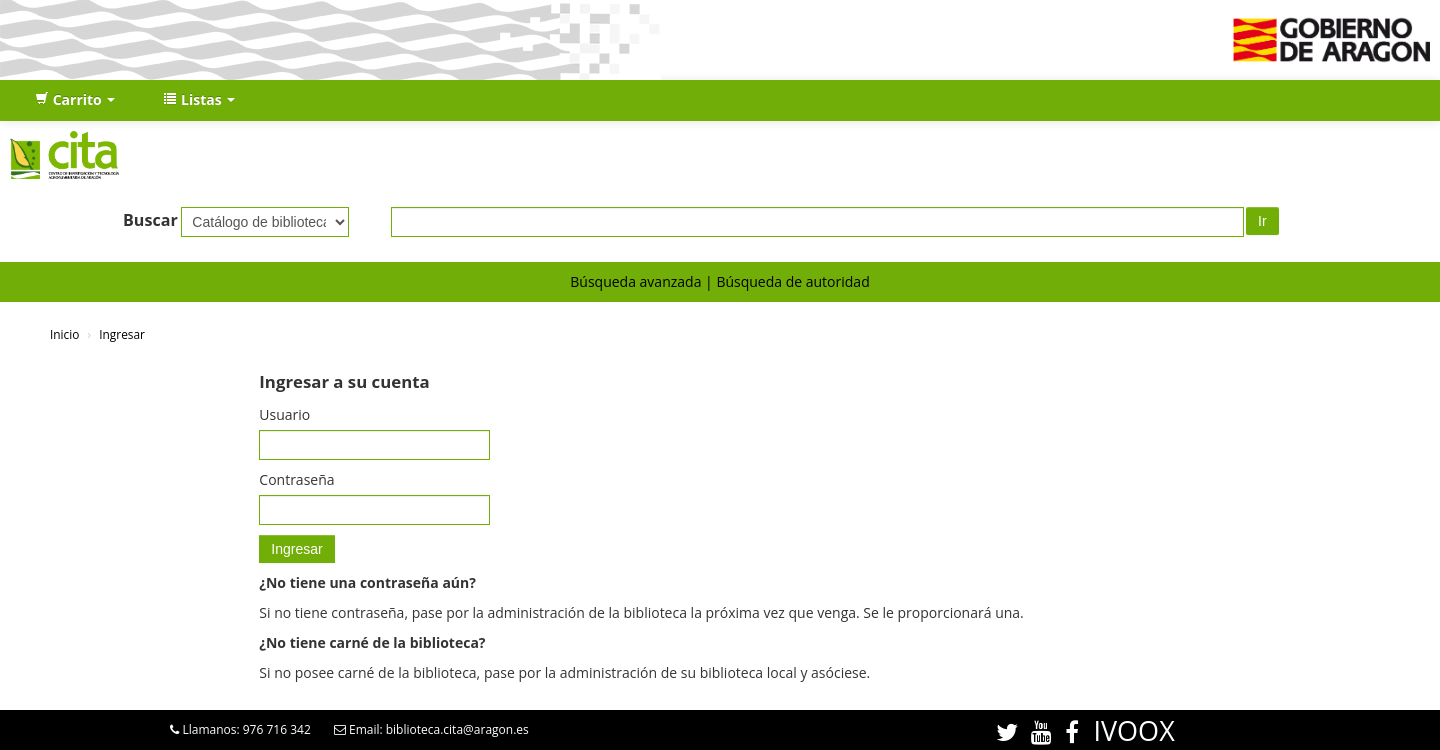 This screenshot has width=1440, height=750. I want to click on IVOOX, so click(1133, 730).